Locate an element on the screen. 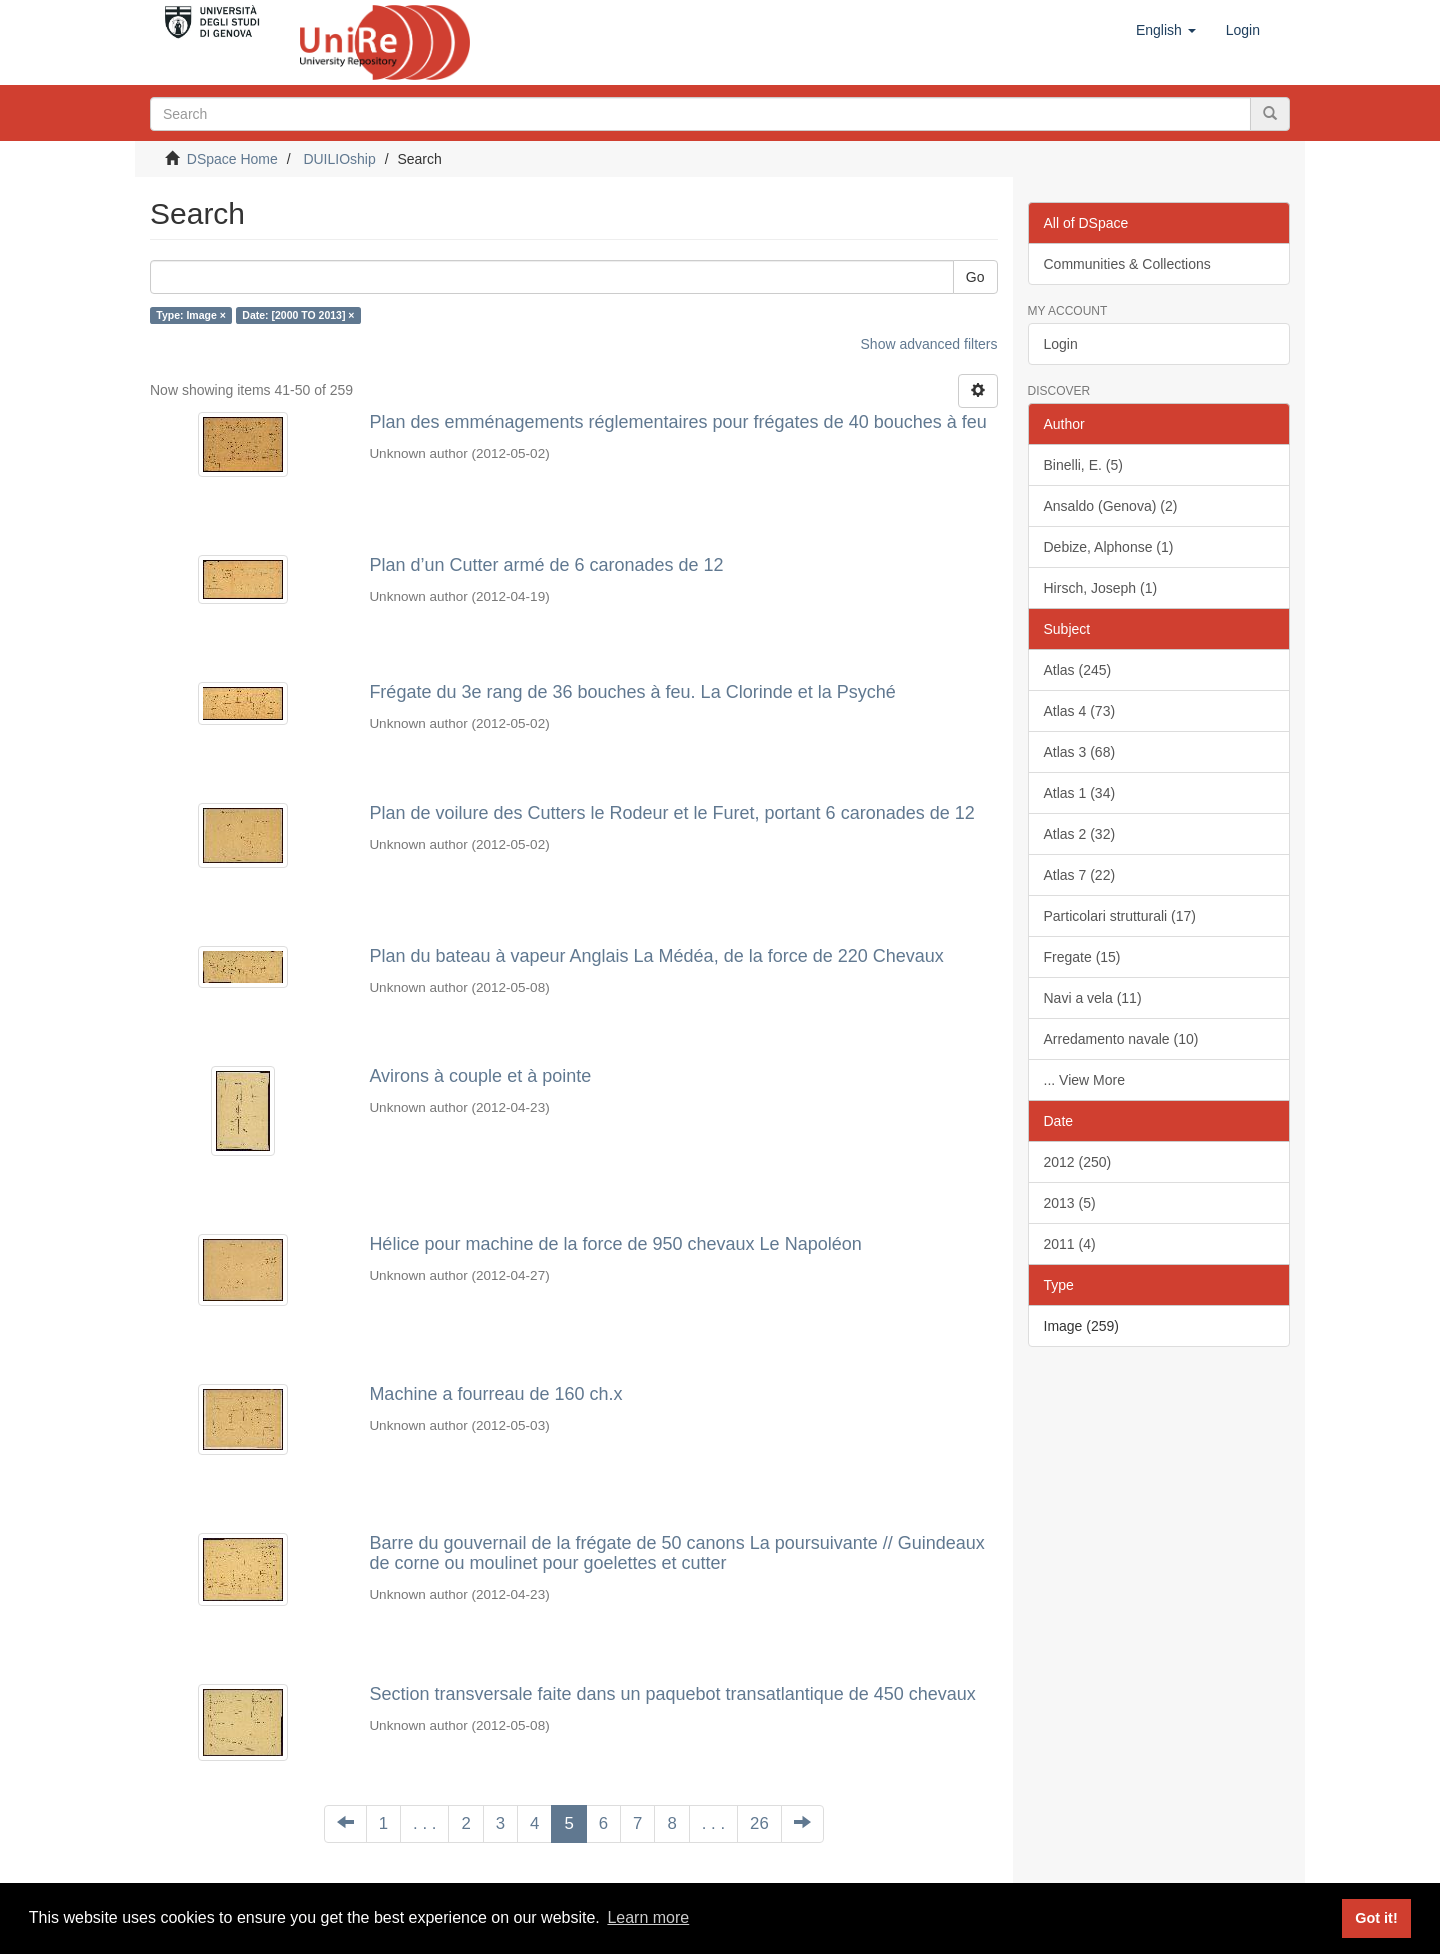 The width and height of the screenshot is (1440, 1954). Arredamento navale (10) is located at coordinates (1121, 1039).